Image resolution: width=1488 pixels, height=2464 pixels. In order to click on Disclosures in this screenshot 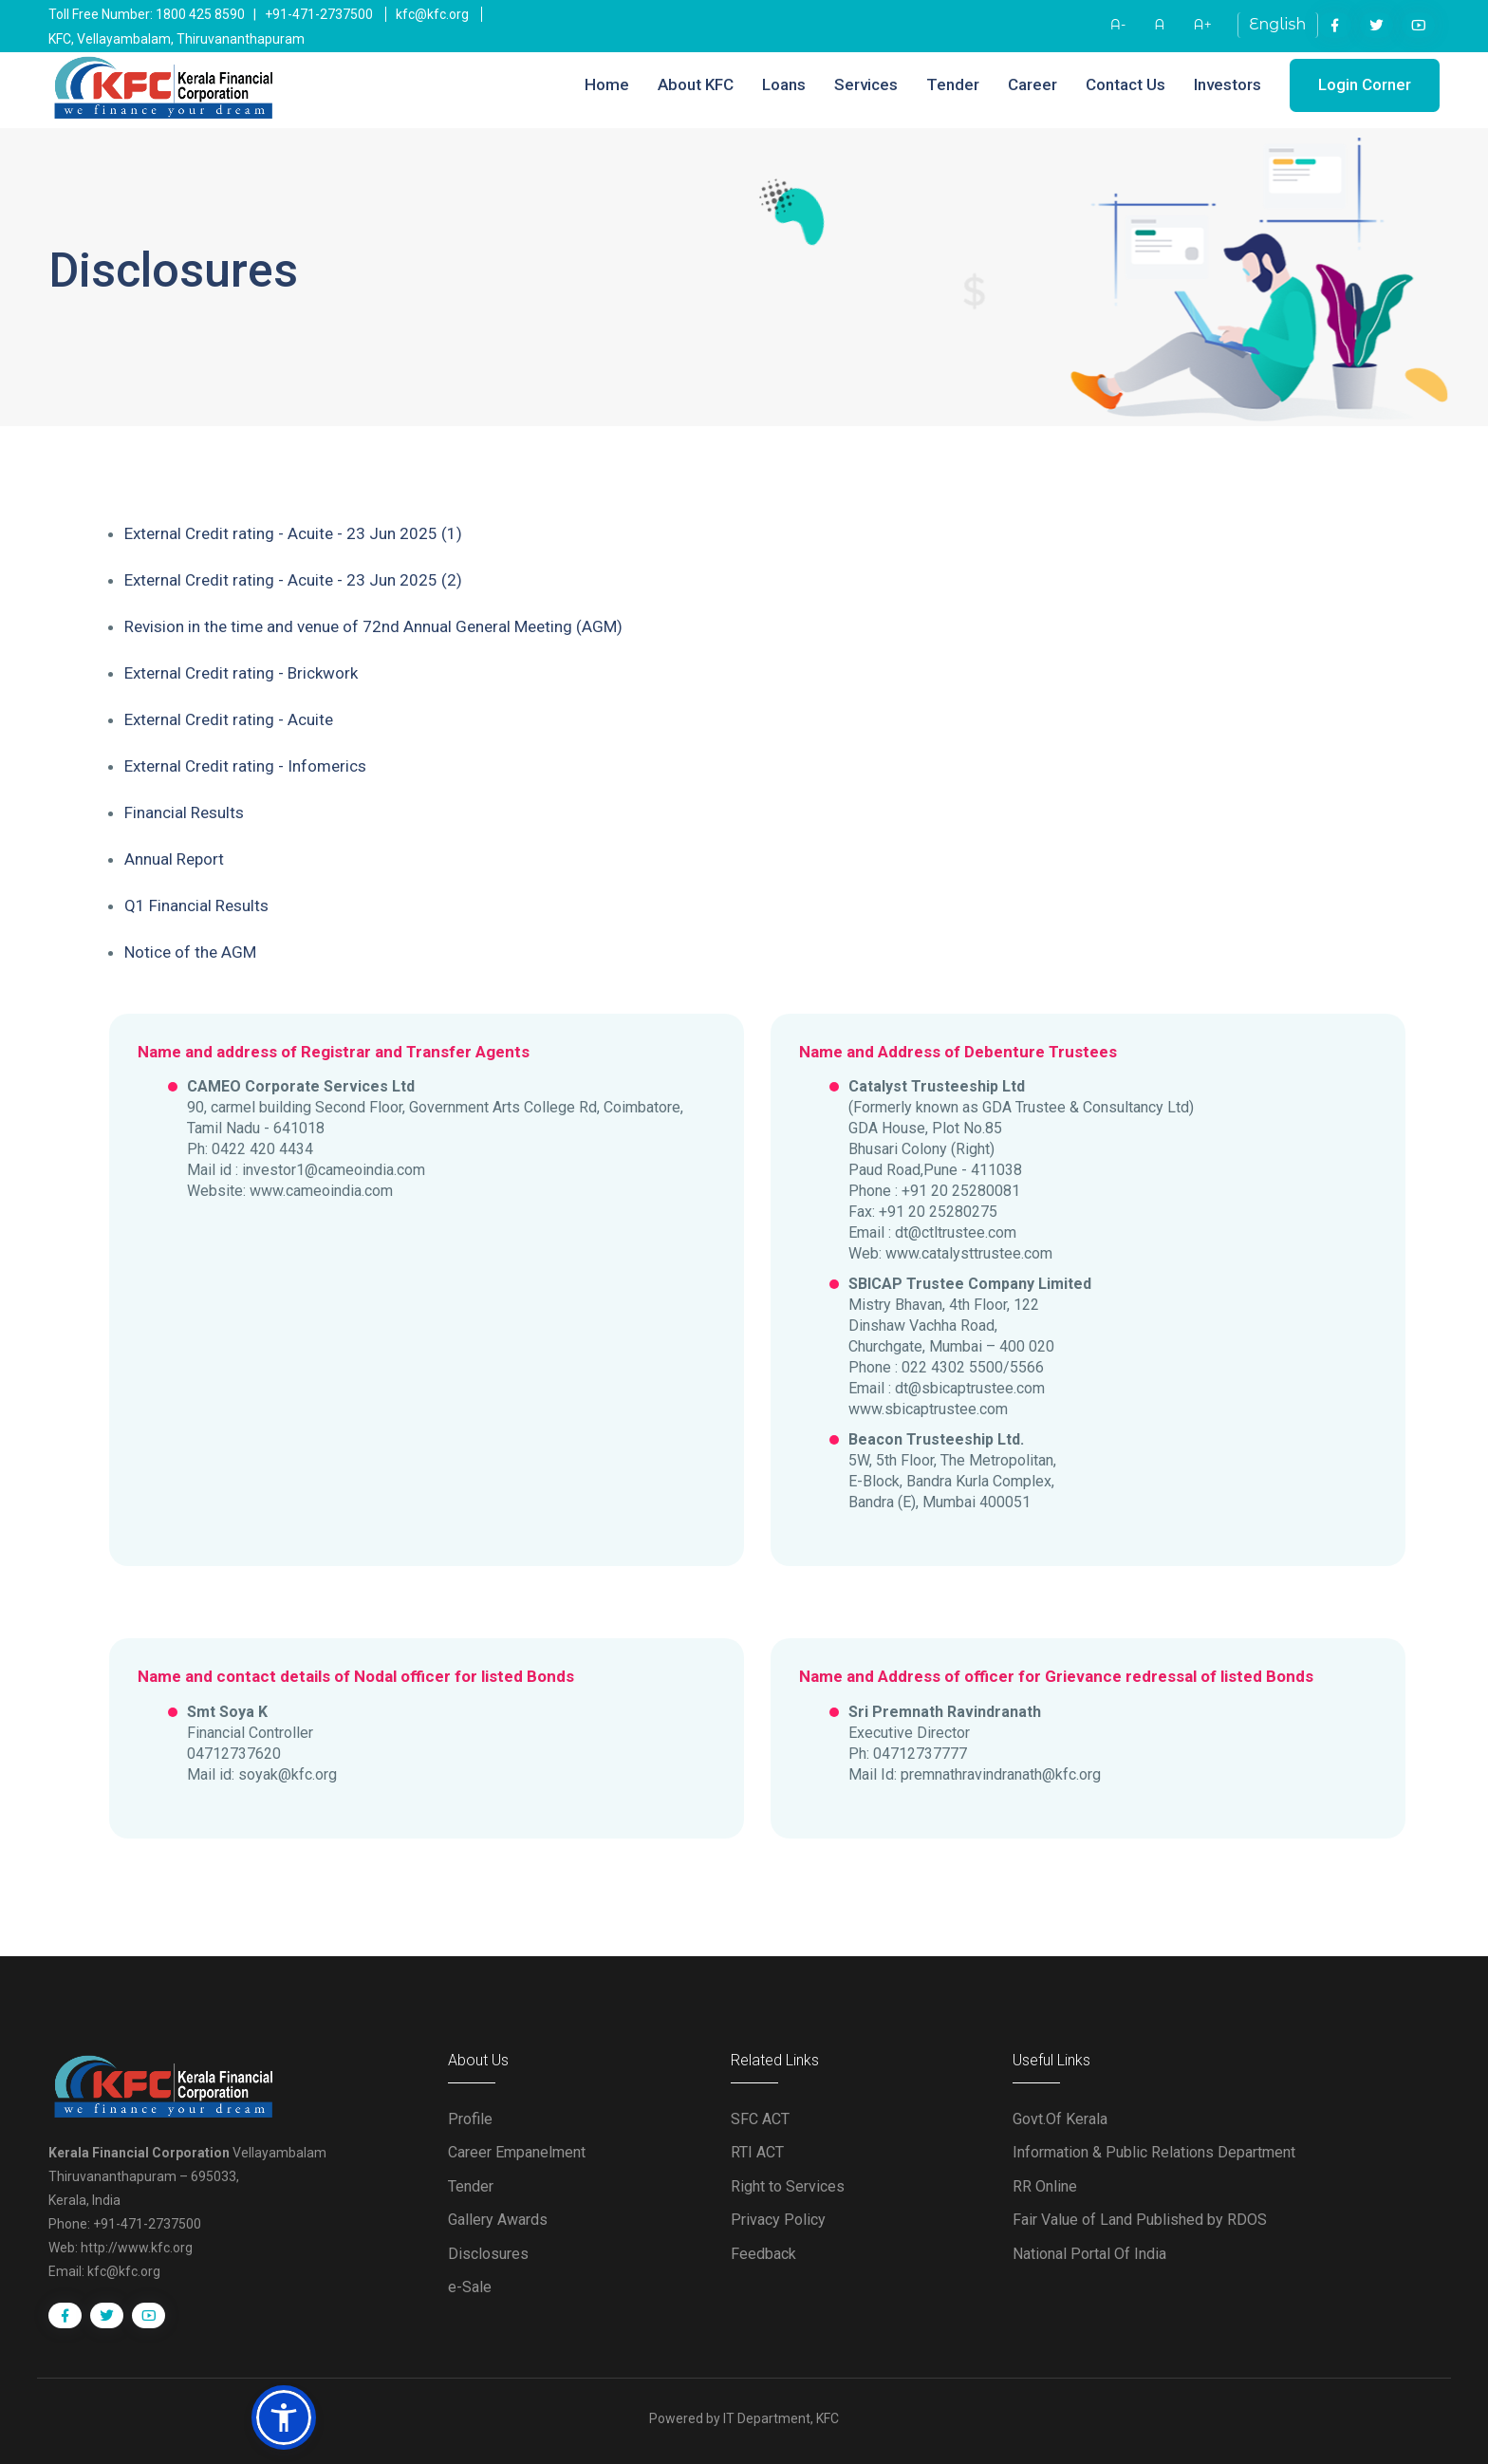, I will do `click(488, 2254)`.